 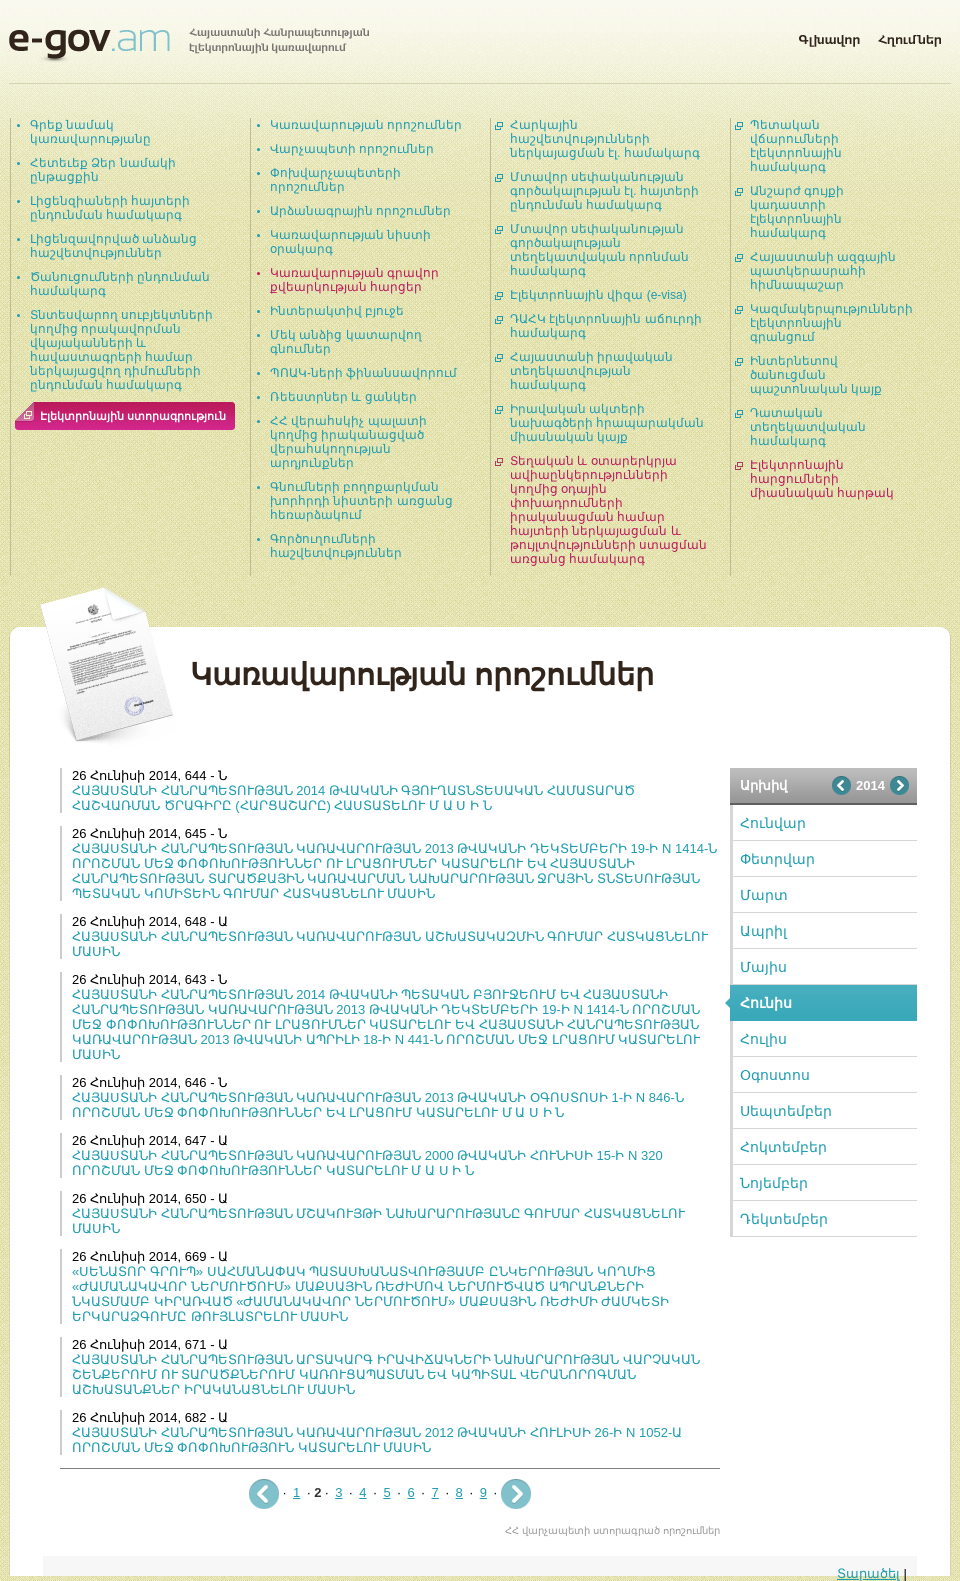 I want to click on Սեպտեմբեր, so click(x=786, y=1111).